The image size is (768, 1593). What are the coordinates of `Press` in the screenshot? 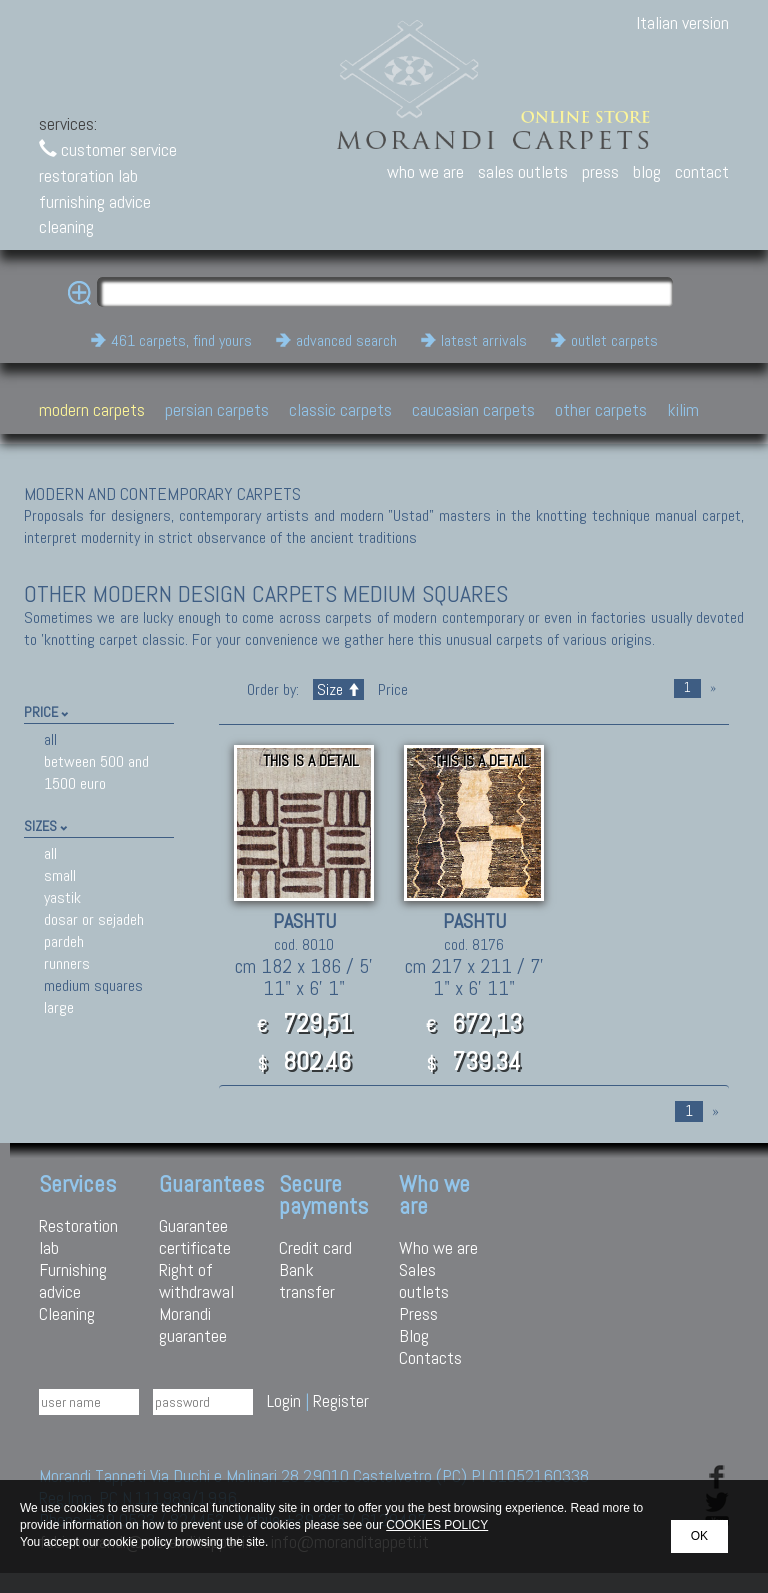 It's located at (418, 1313).